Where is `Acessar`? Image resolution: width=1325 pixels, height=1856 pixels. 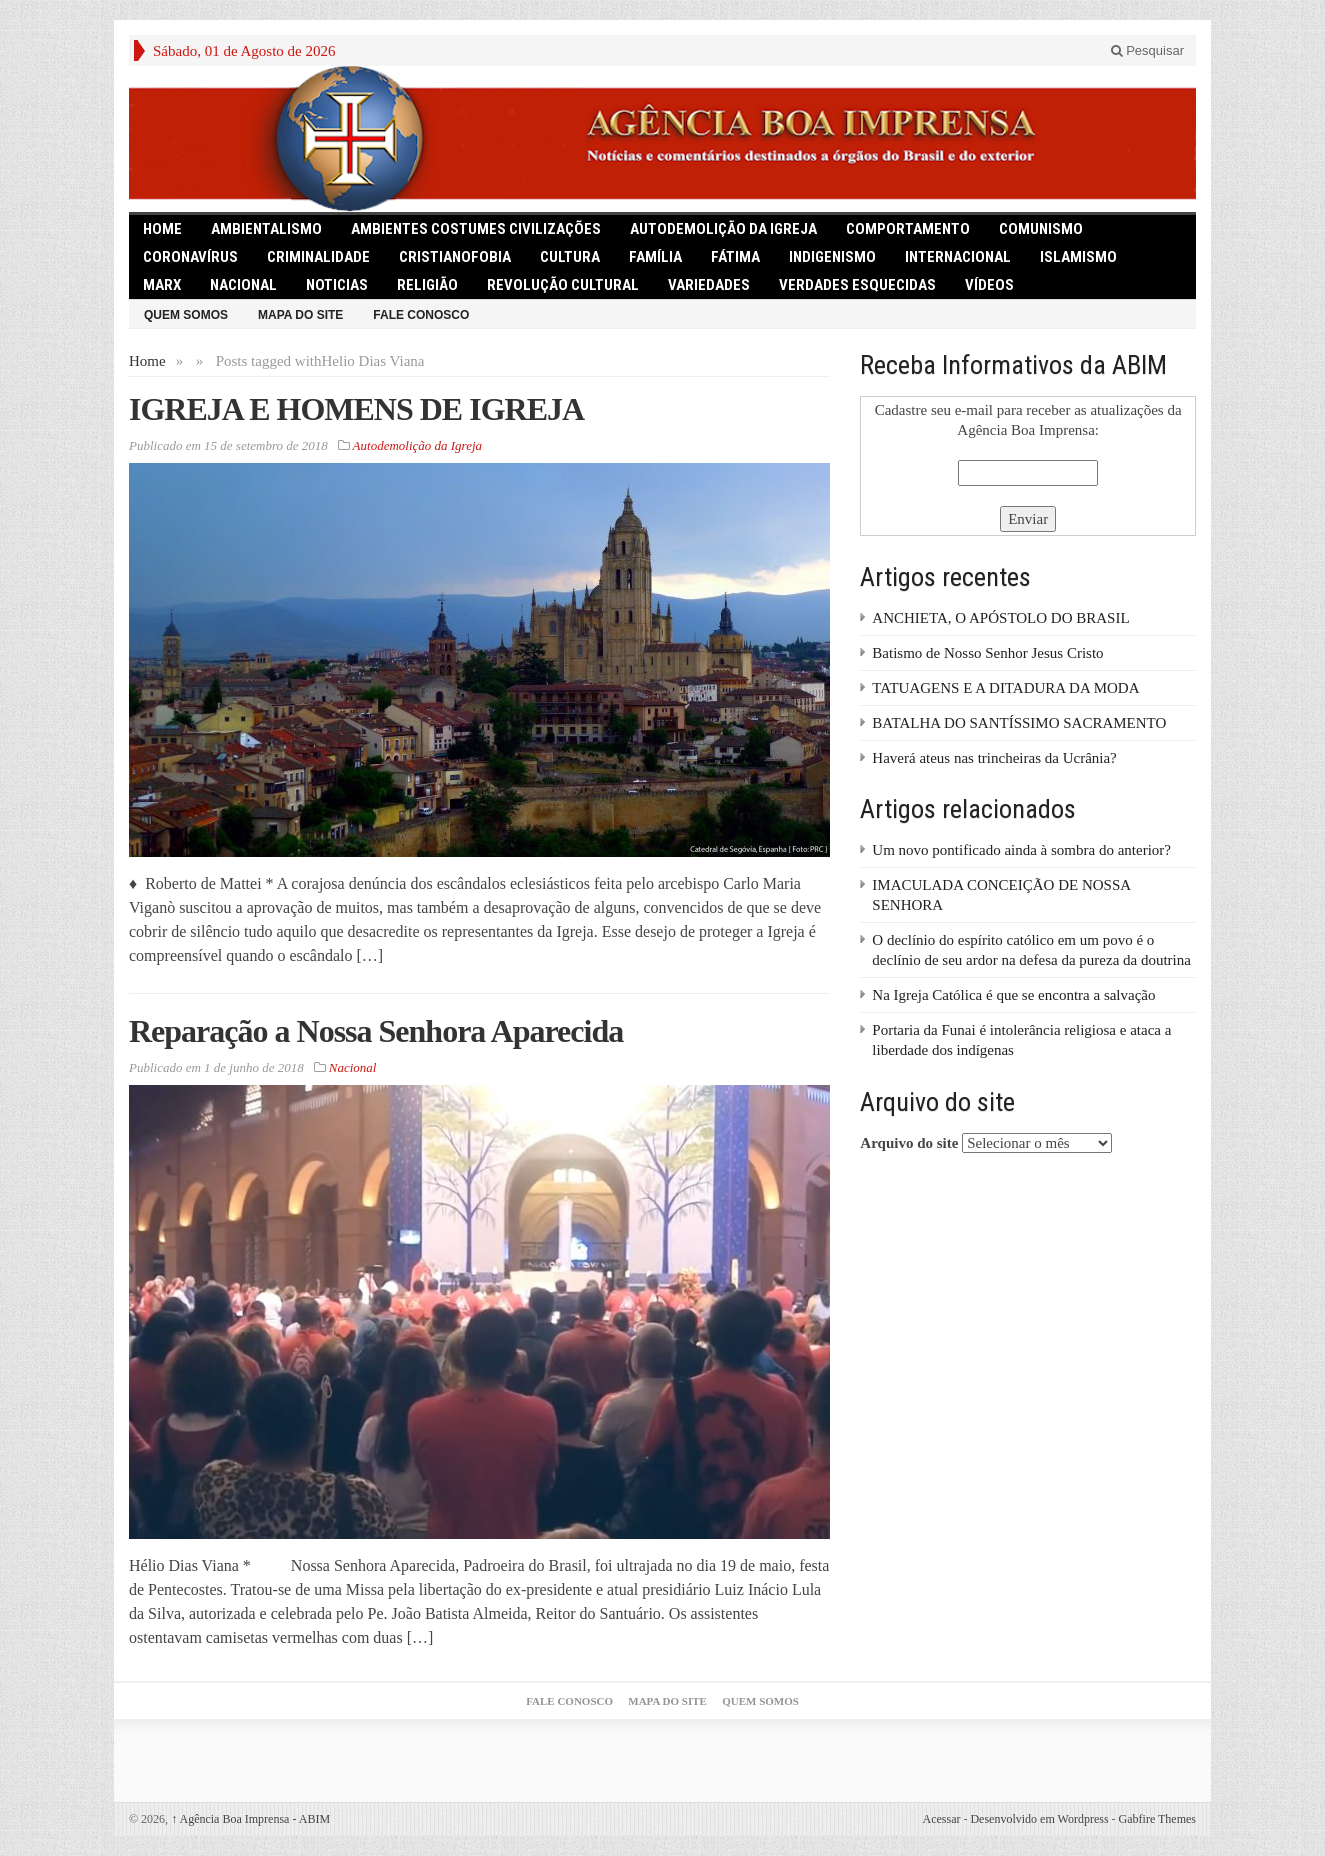 Acessar is located at coordinates (941, 1819).